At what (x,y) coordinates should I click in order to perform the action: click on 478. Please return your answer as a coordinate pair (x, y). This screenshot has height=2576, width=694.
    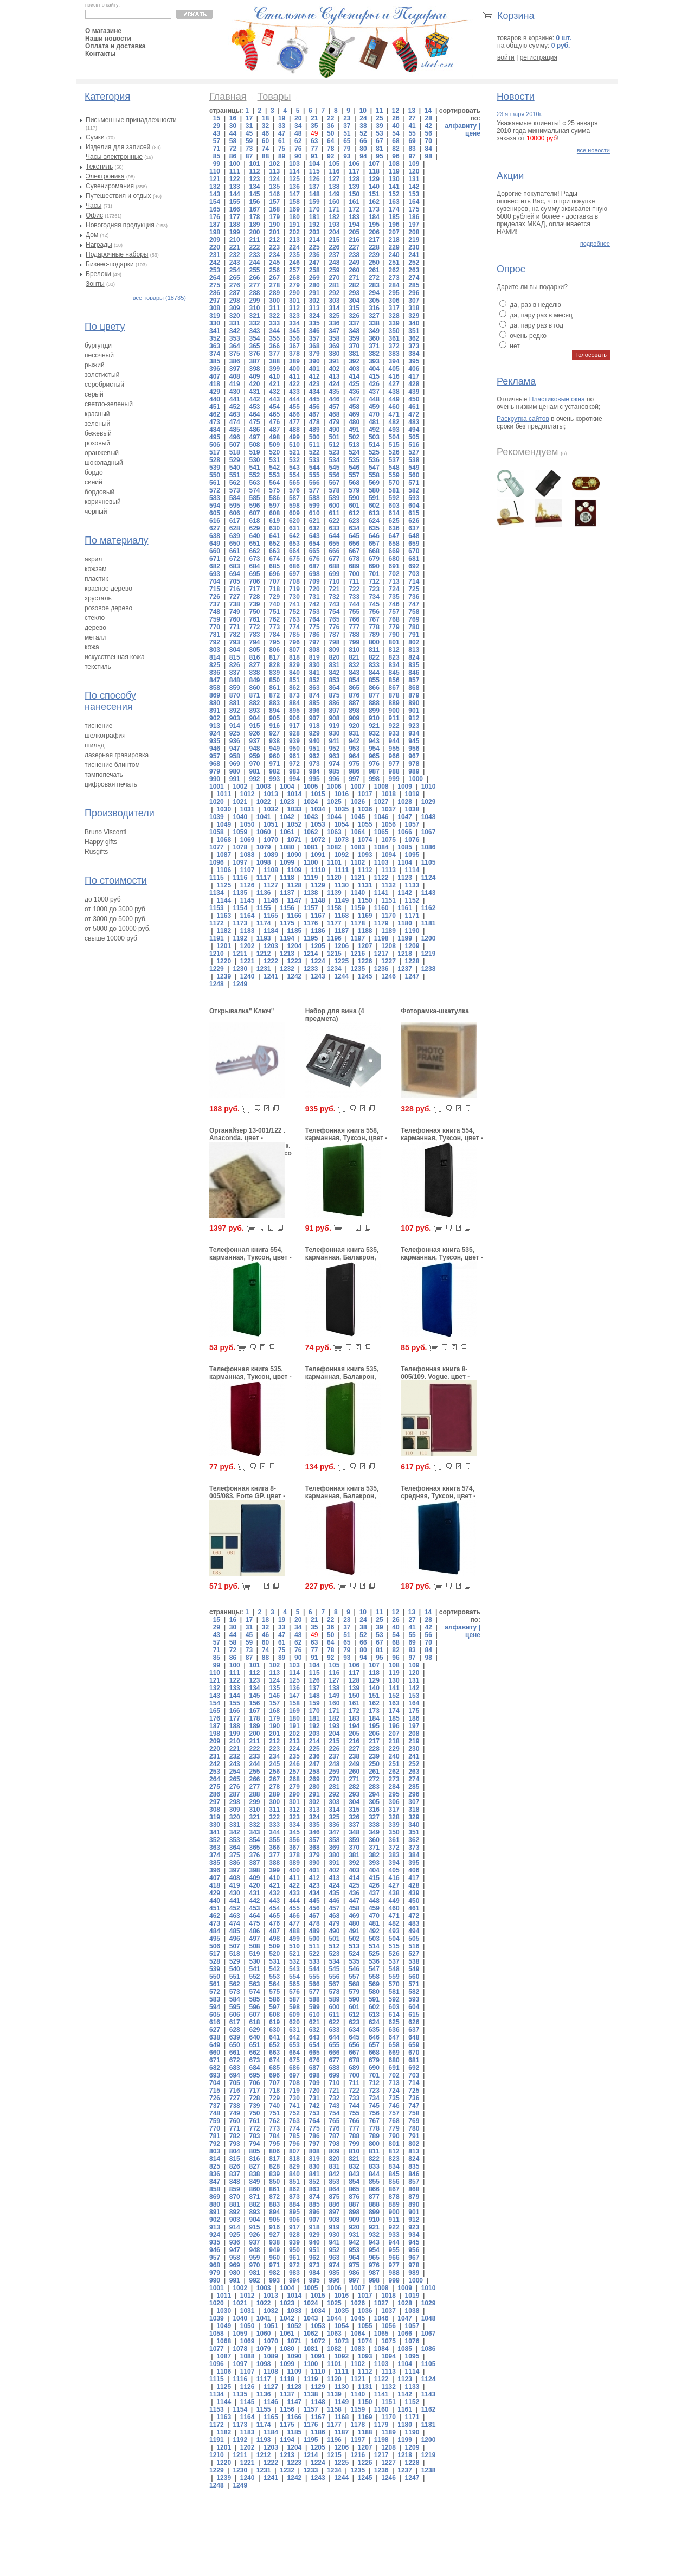
    Looking at the image, I should click on (314, 422).